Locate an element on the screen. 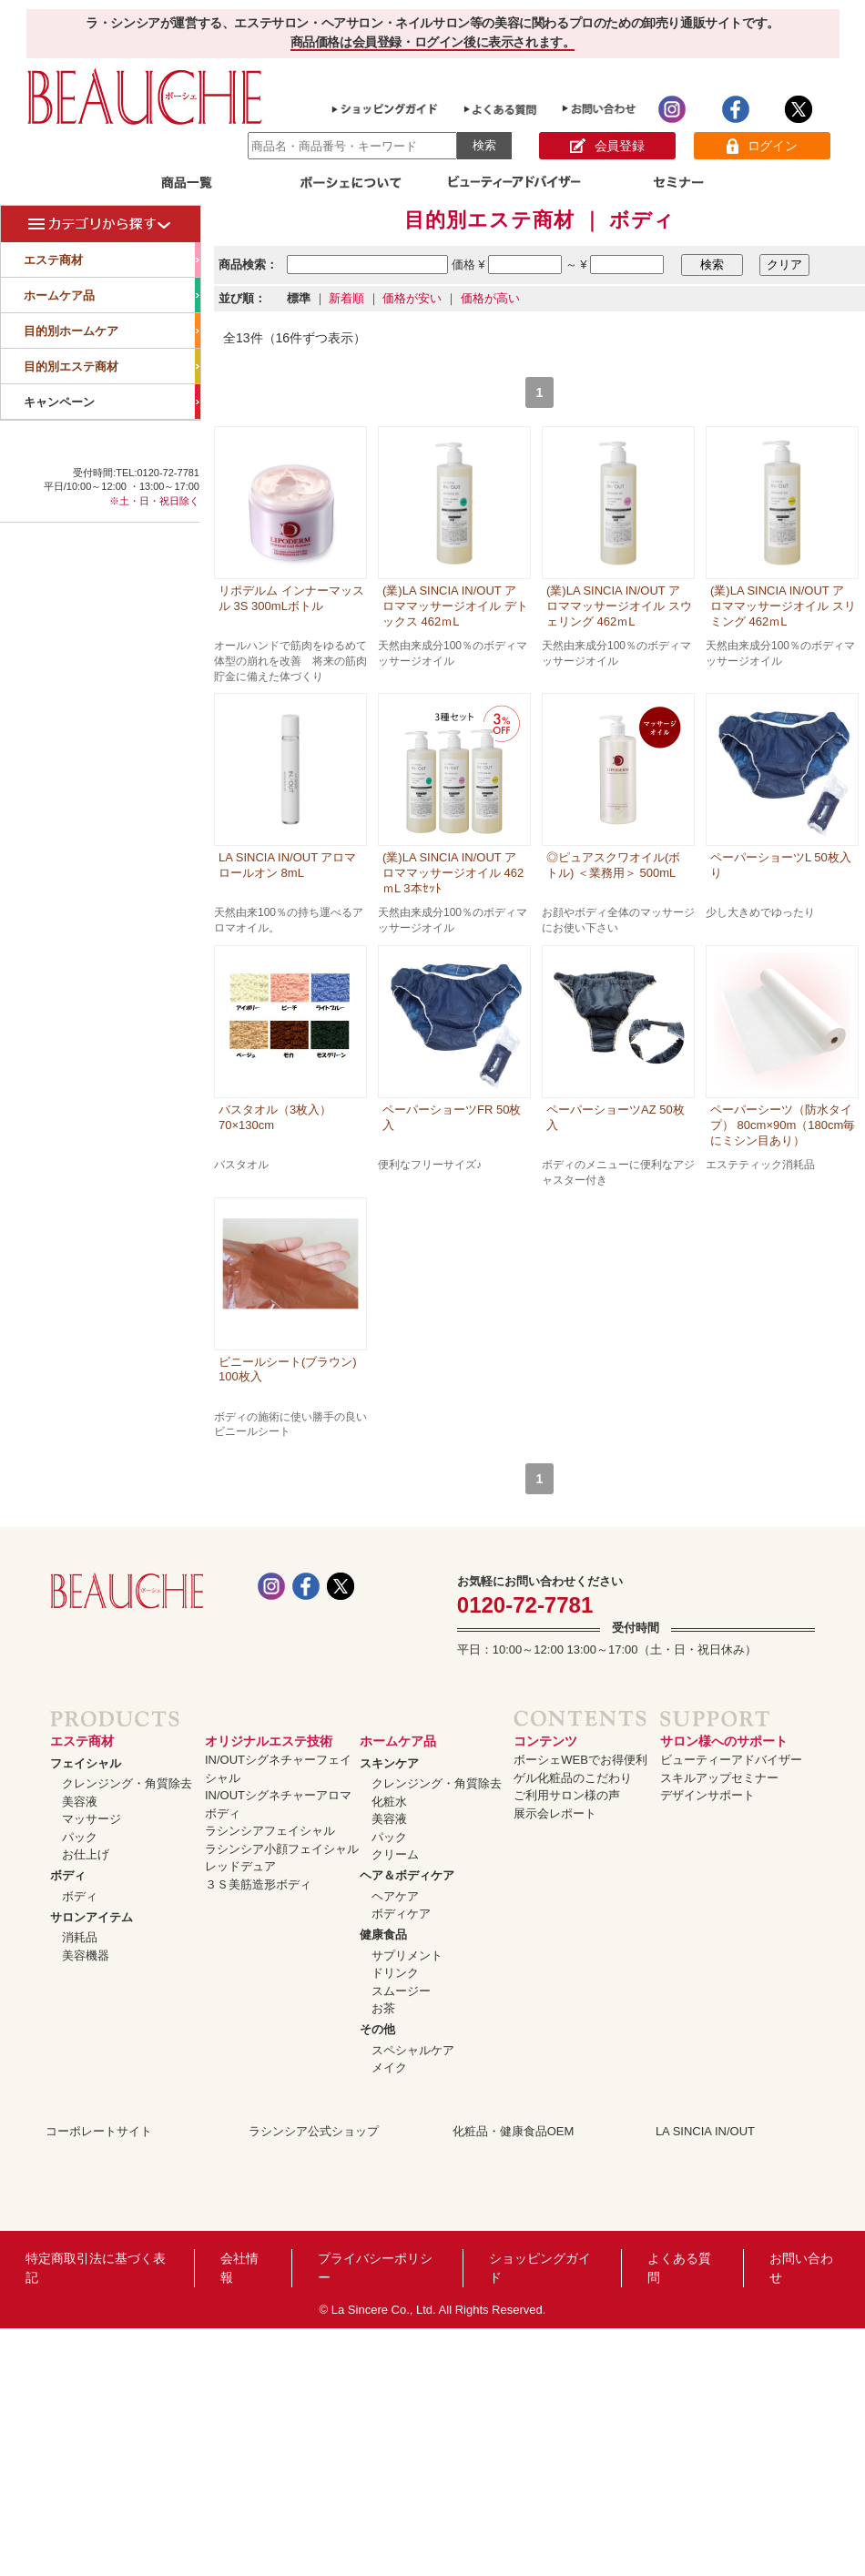  ボディケア is located at coordinates (401, 1913).